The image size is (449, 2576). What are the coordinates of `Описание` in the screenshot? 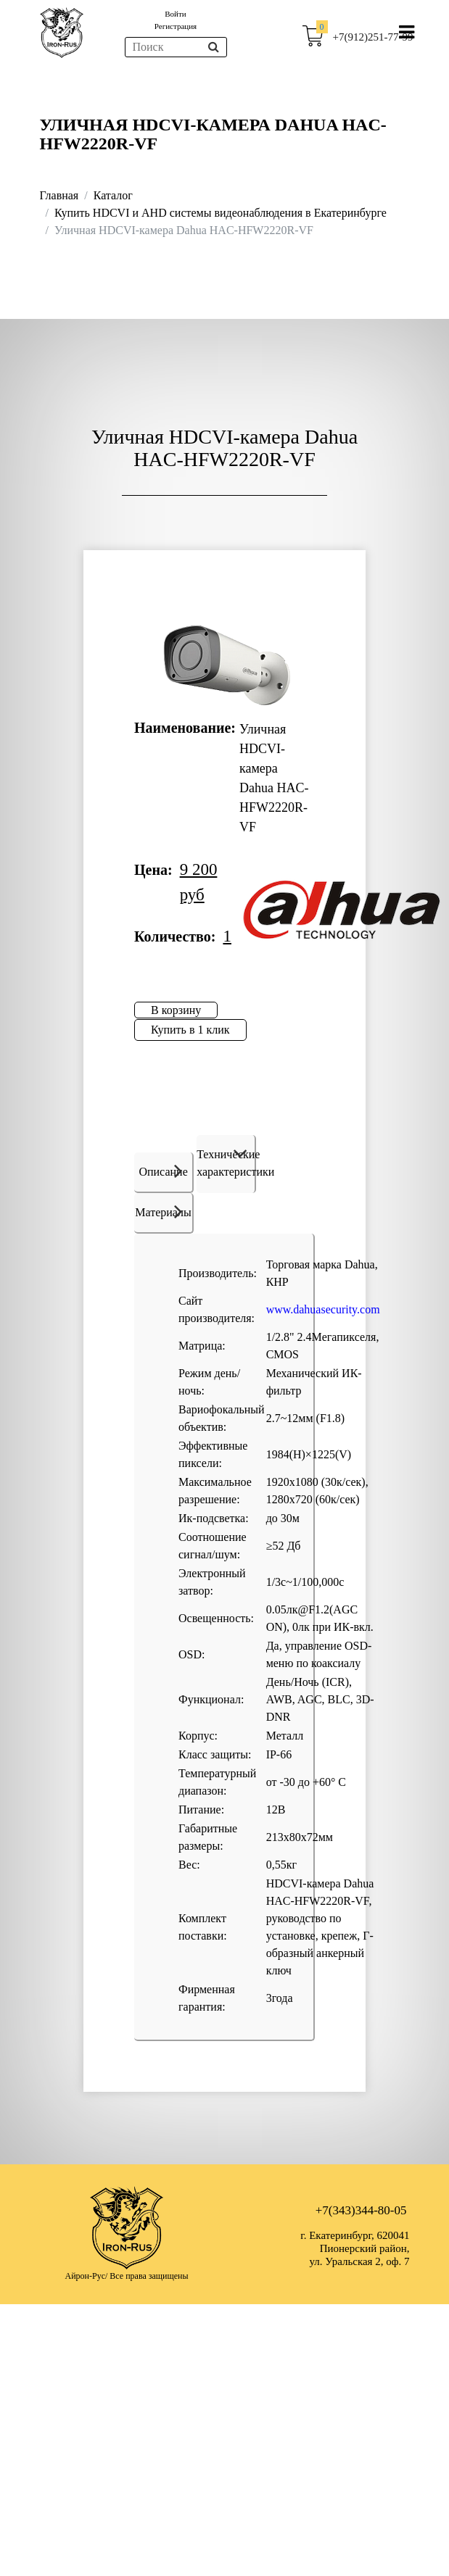 It's located at (163, 1170).